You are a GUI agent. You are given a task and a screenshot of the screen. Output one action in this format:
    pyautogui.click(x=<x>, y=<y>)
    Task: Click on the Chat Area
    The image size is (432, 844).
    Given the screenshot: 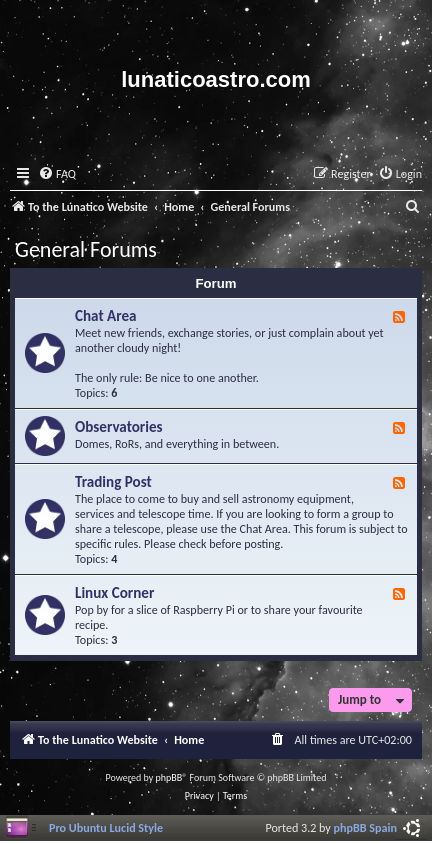 What is the action you would take?
    pyautogui.click(x=106, y=316)
    